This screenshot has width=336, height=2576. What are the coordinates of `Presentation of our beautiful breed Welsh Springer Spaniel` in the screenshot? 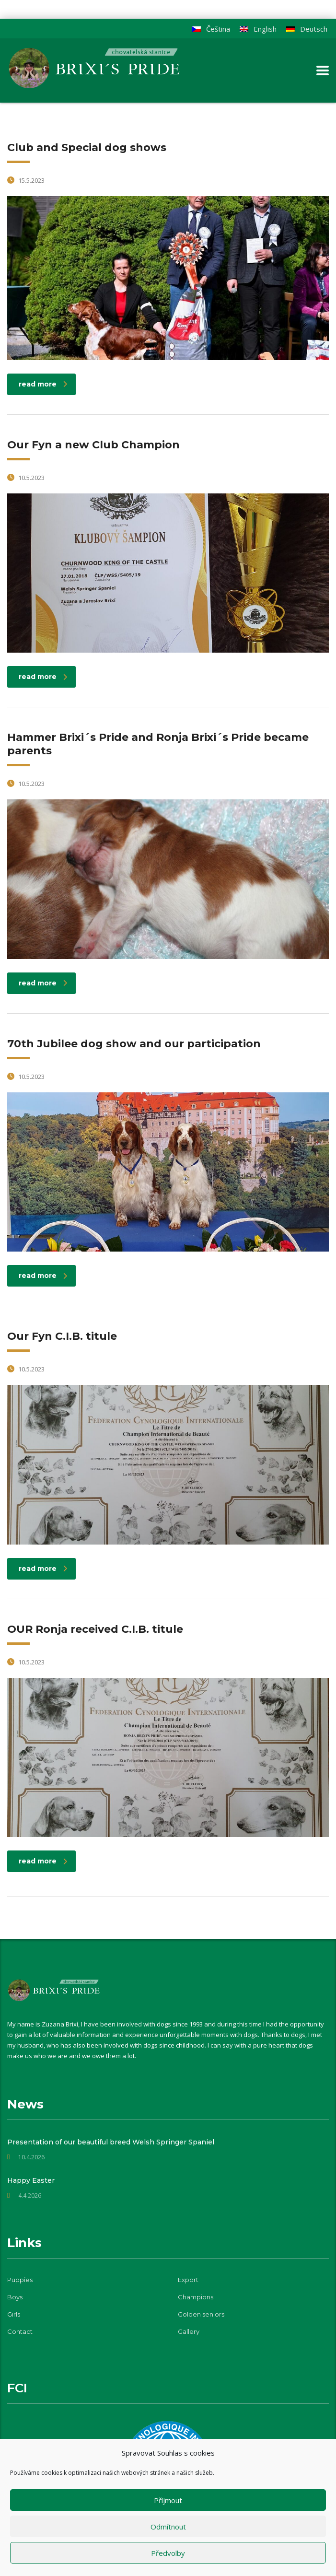 It's located at (110, 2142).